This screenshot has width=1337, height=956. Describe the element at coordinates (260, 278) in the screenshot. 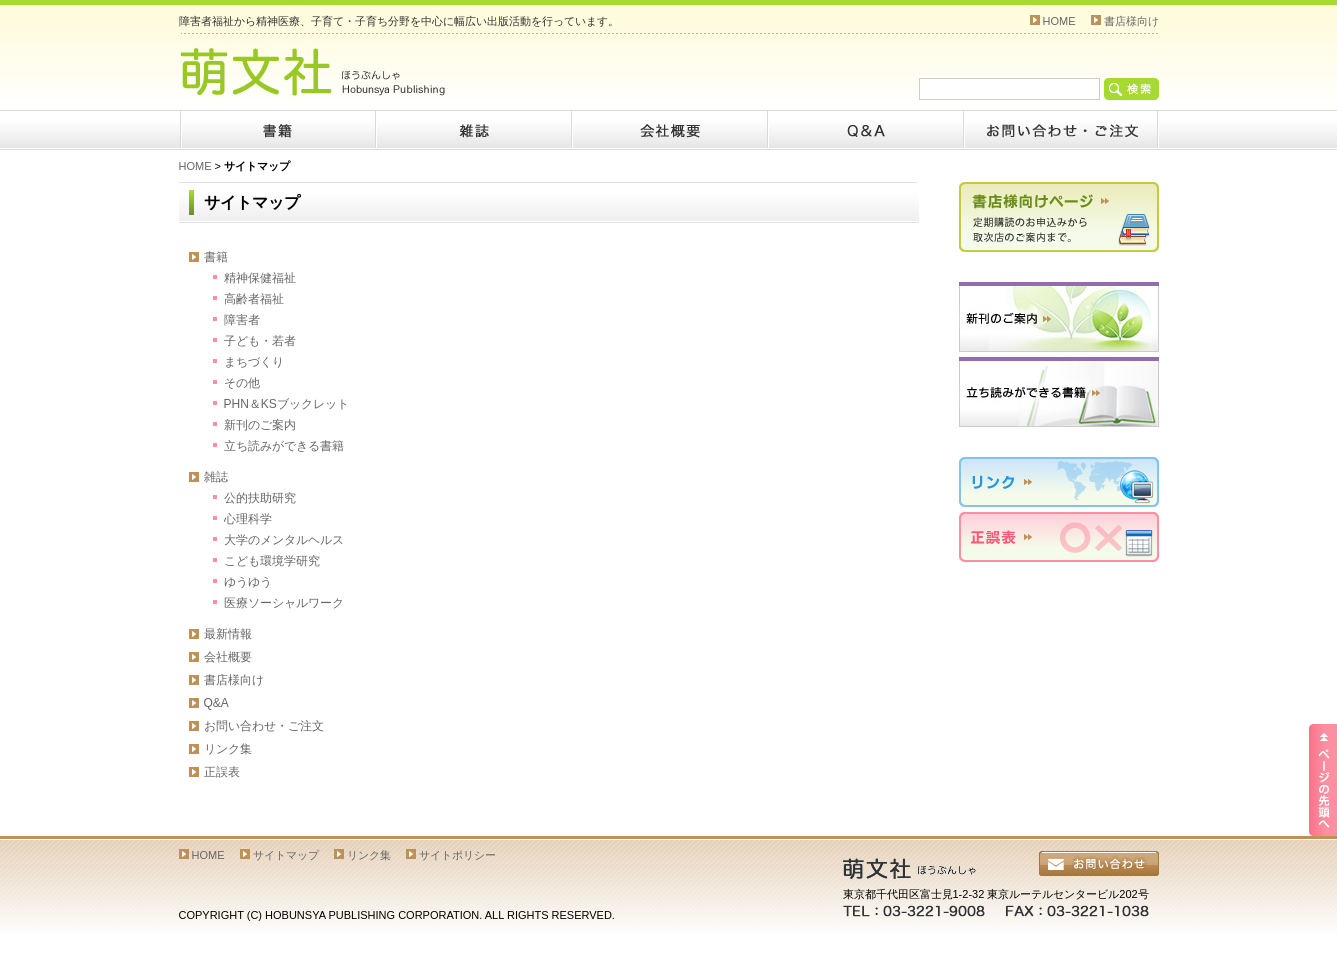

I see `精神保健福祉` at that location.